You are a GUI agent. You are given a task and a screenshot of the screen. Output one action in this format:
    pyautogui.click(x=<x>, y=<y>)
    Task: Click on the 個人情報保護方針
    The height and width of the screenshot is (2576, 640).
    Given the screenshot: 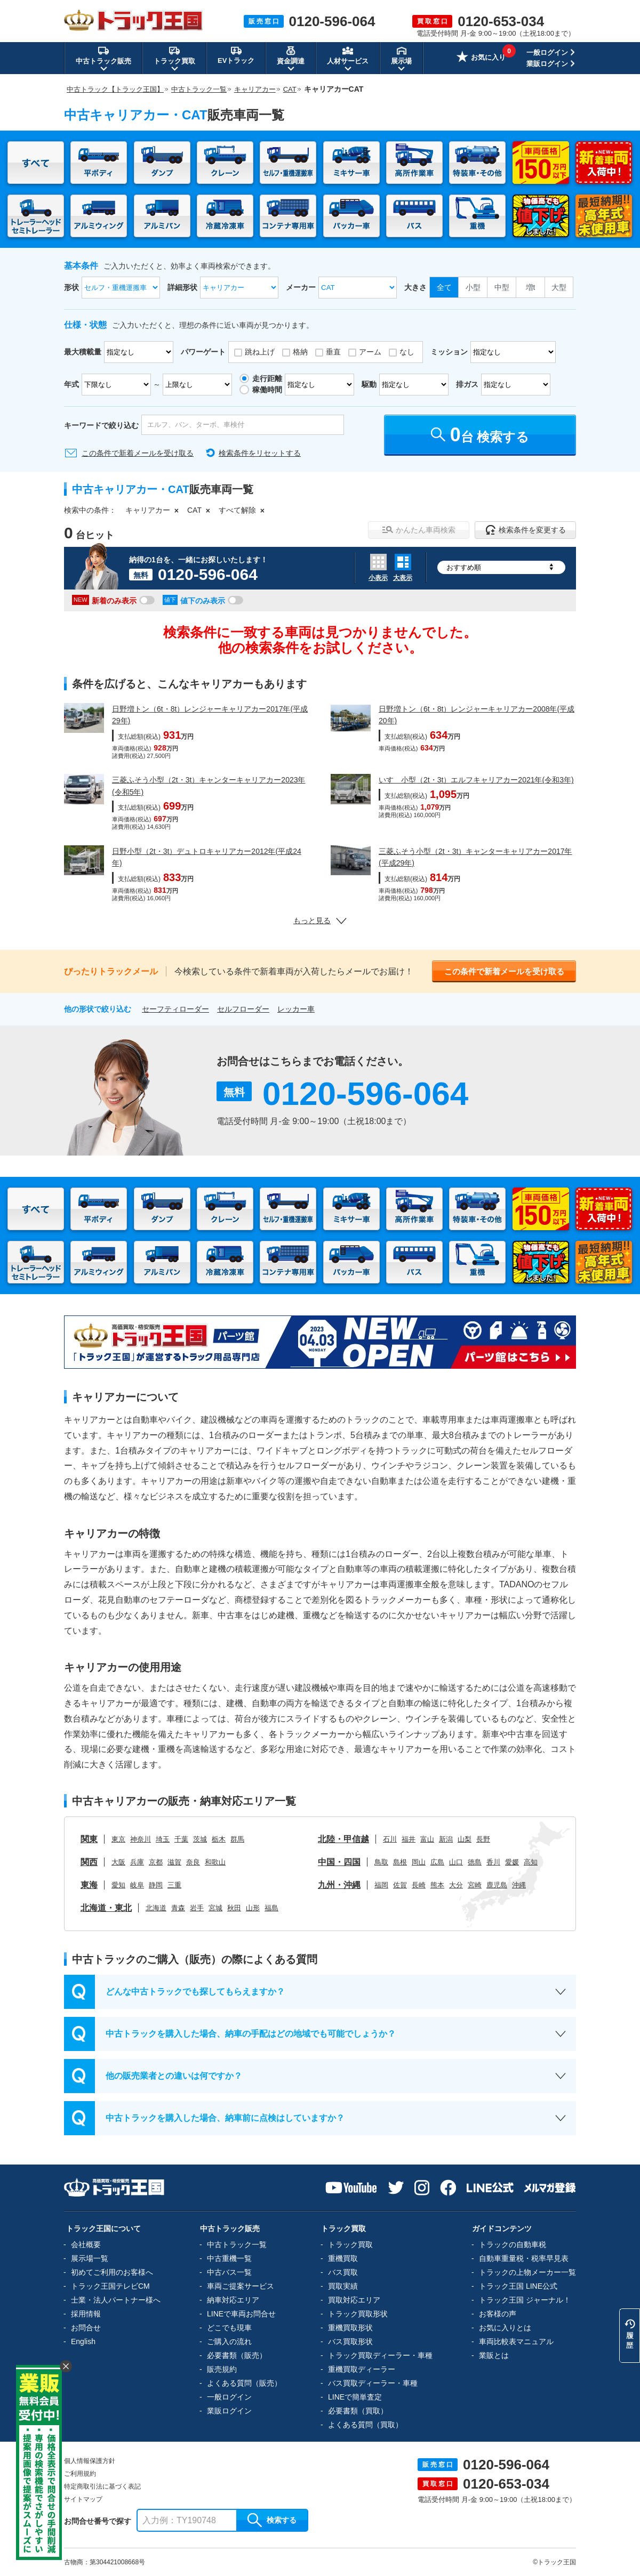 What is the action you would take?
    pyautogui.click(x=89, y=2461)
    